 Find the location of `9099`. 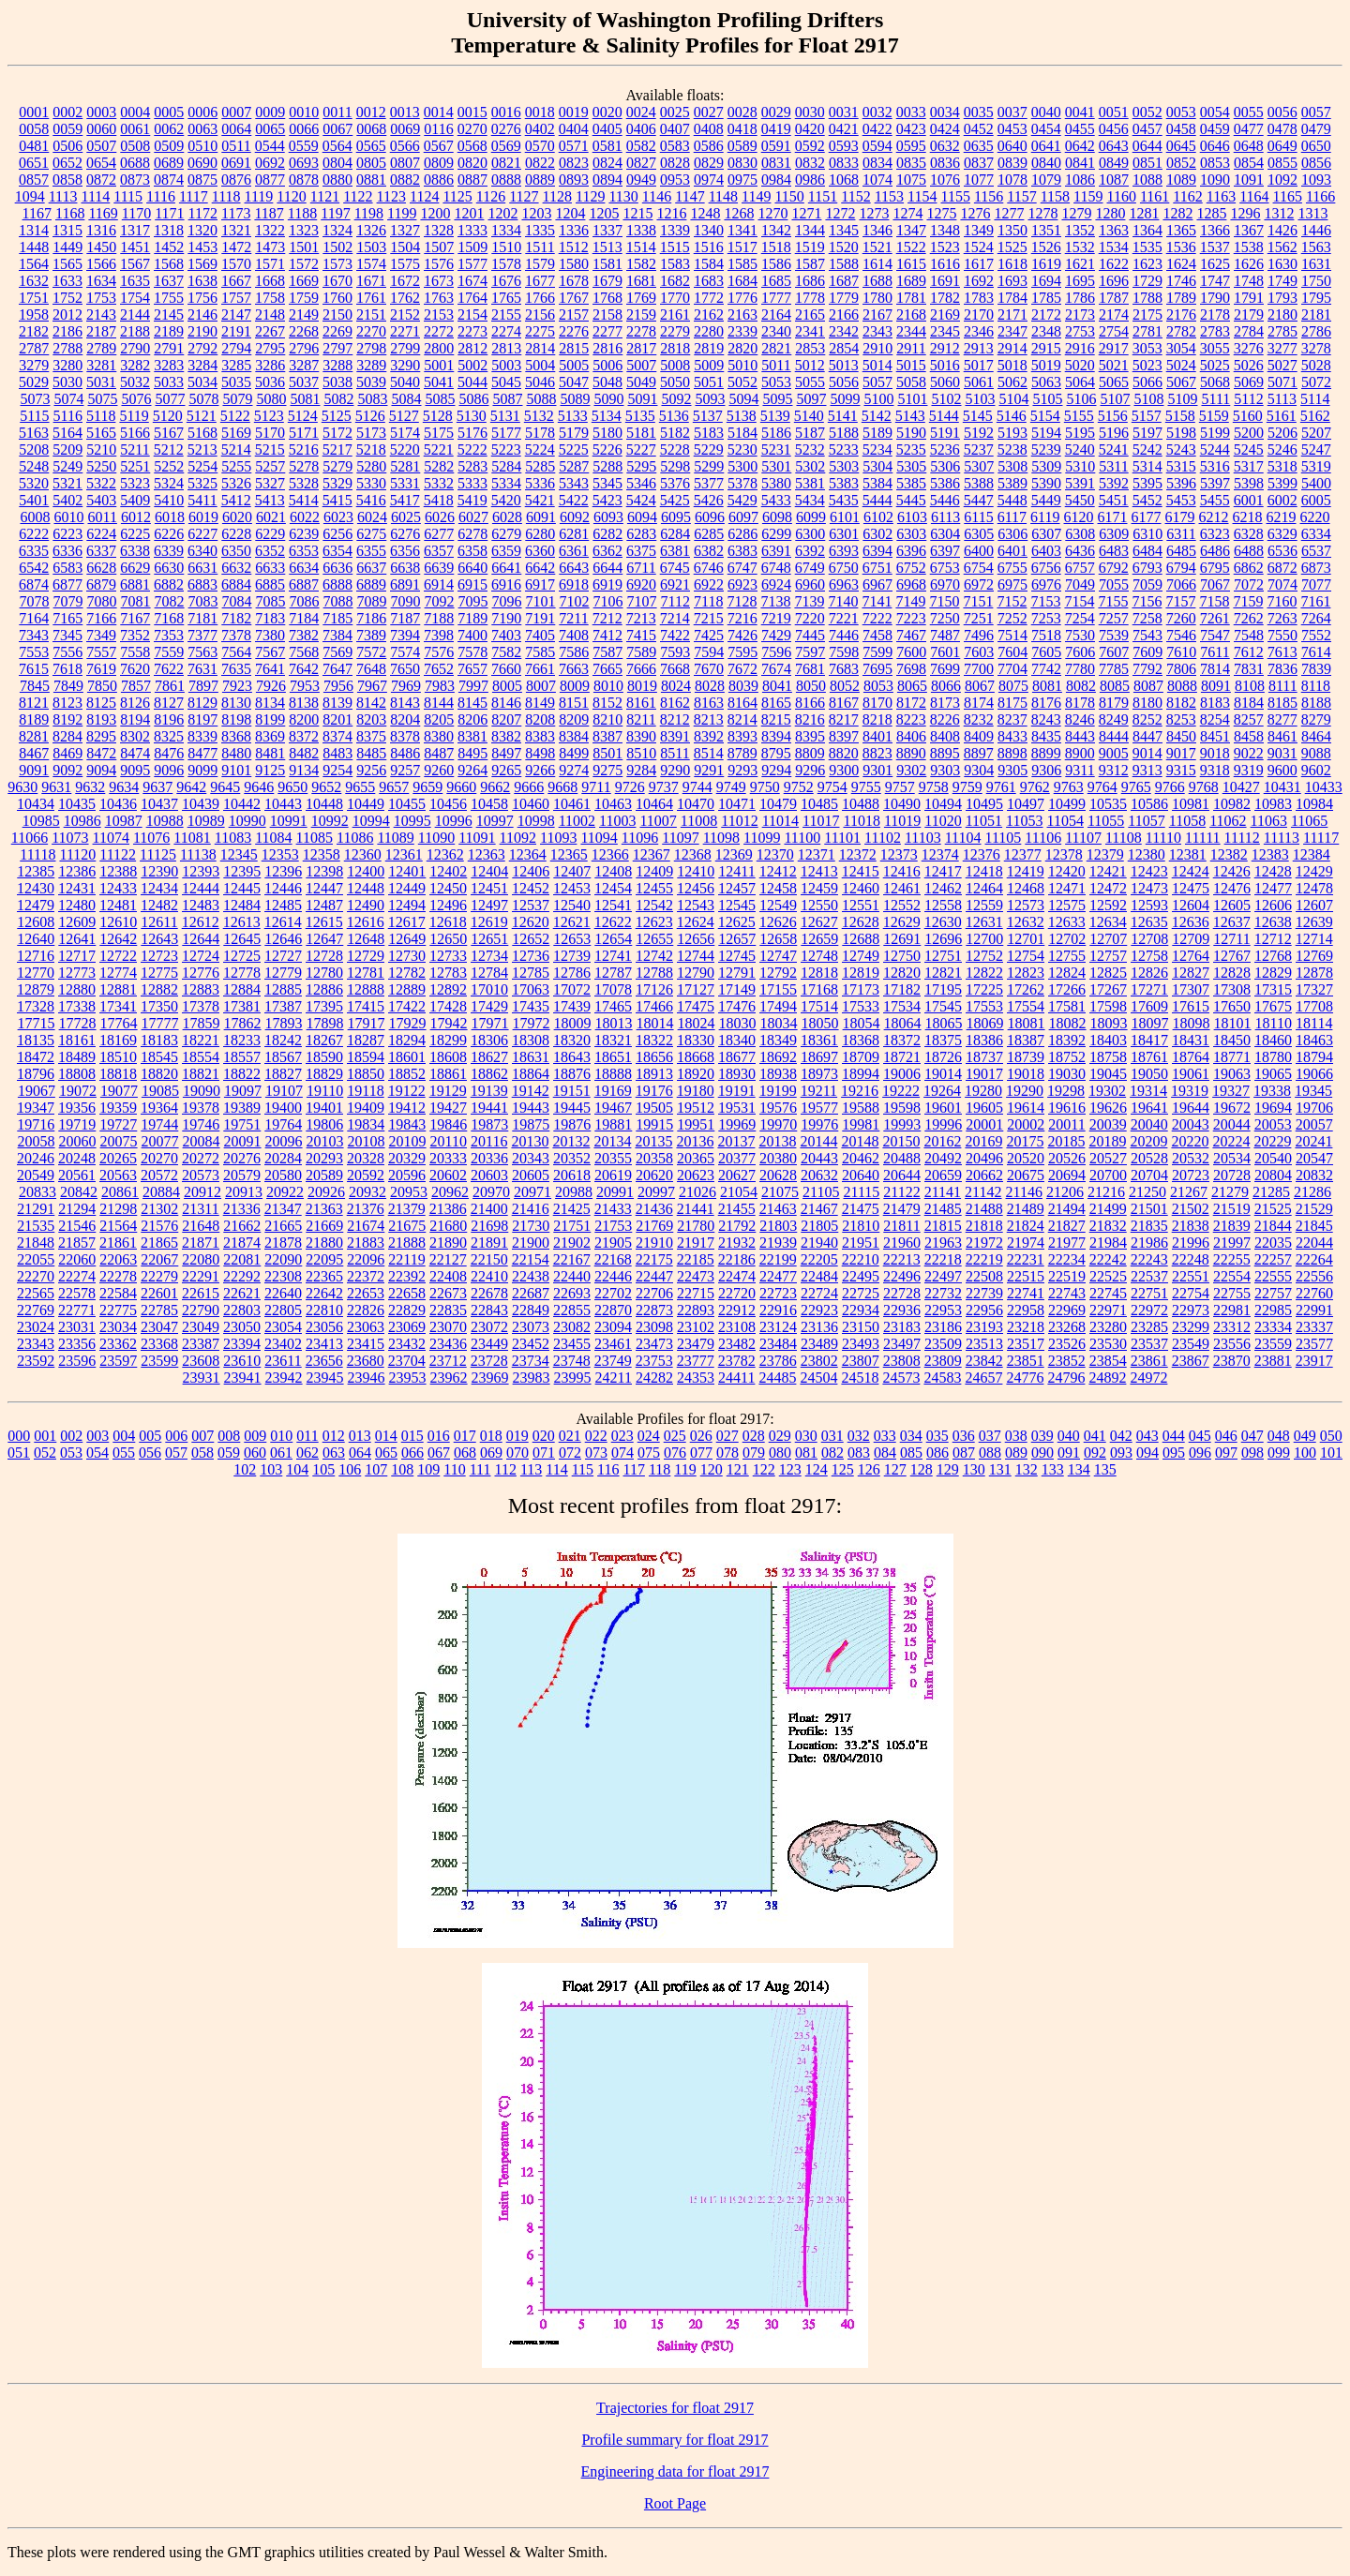

9099 is located at coordinates (203, 770).